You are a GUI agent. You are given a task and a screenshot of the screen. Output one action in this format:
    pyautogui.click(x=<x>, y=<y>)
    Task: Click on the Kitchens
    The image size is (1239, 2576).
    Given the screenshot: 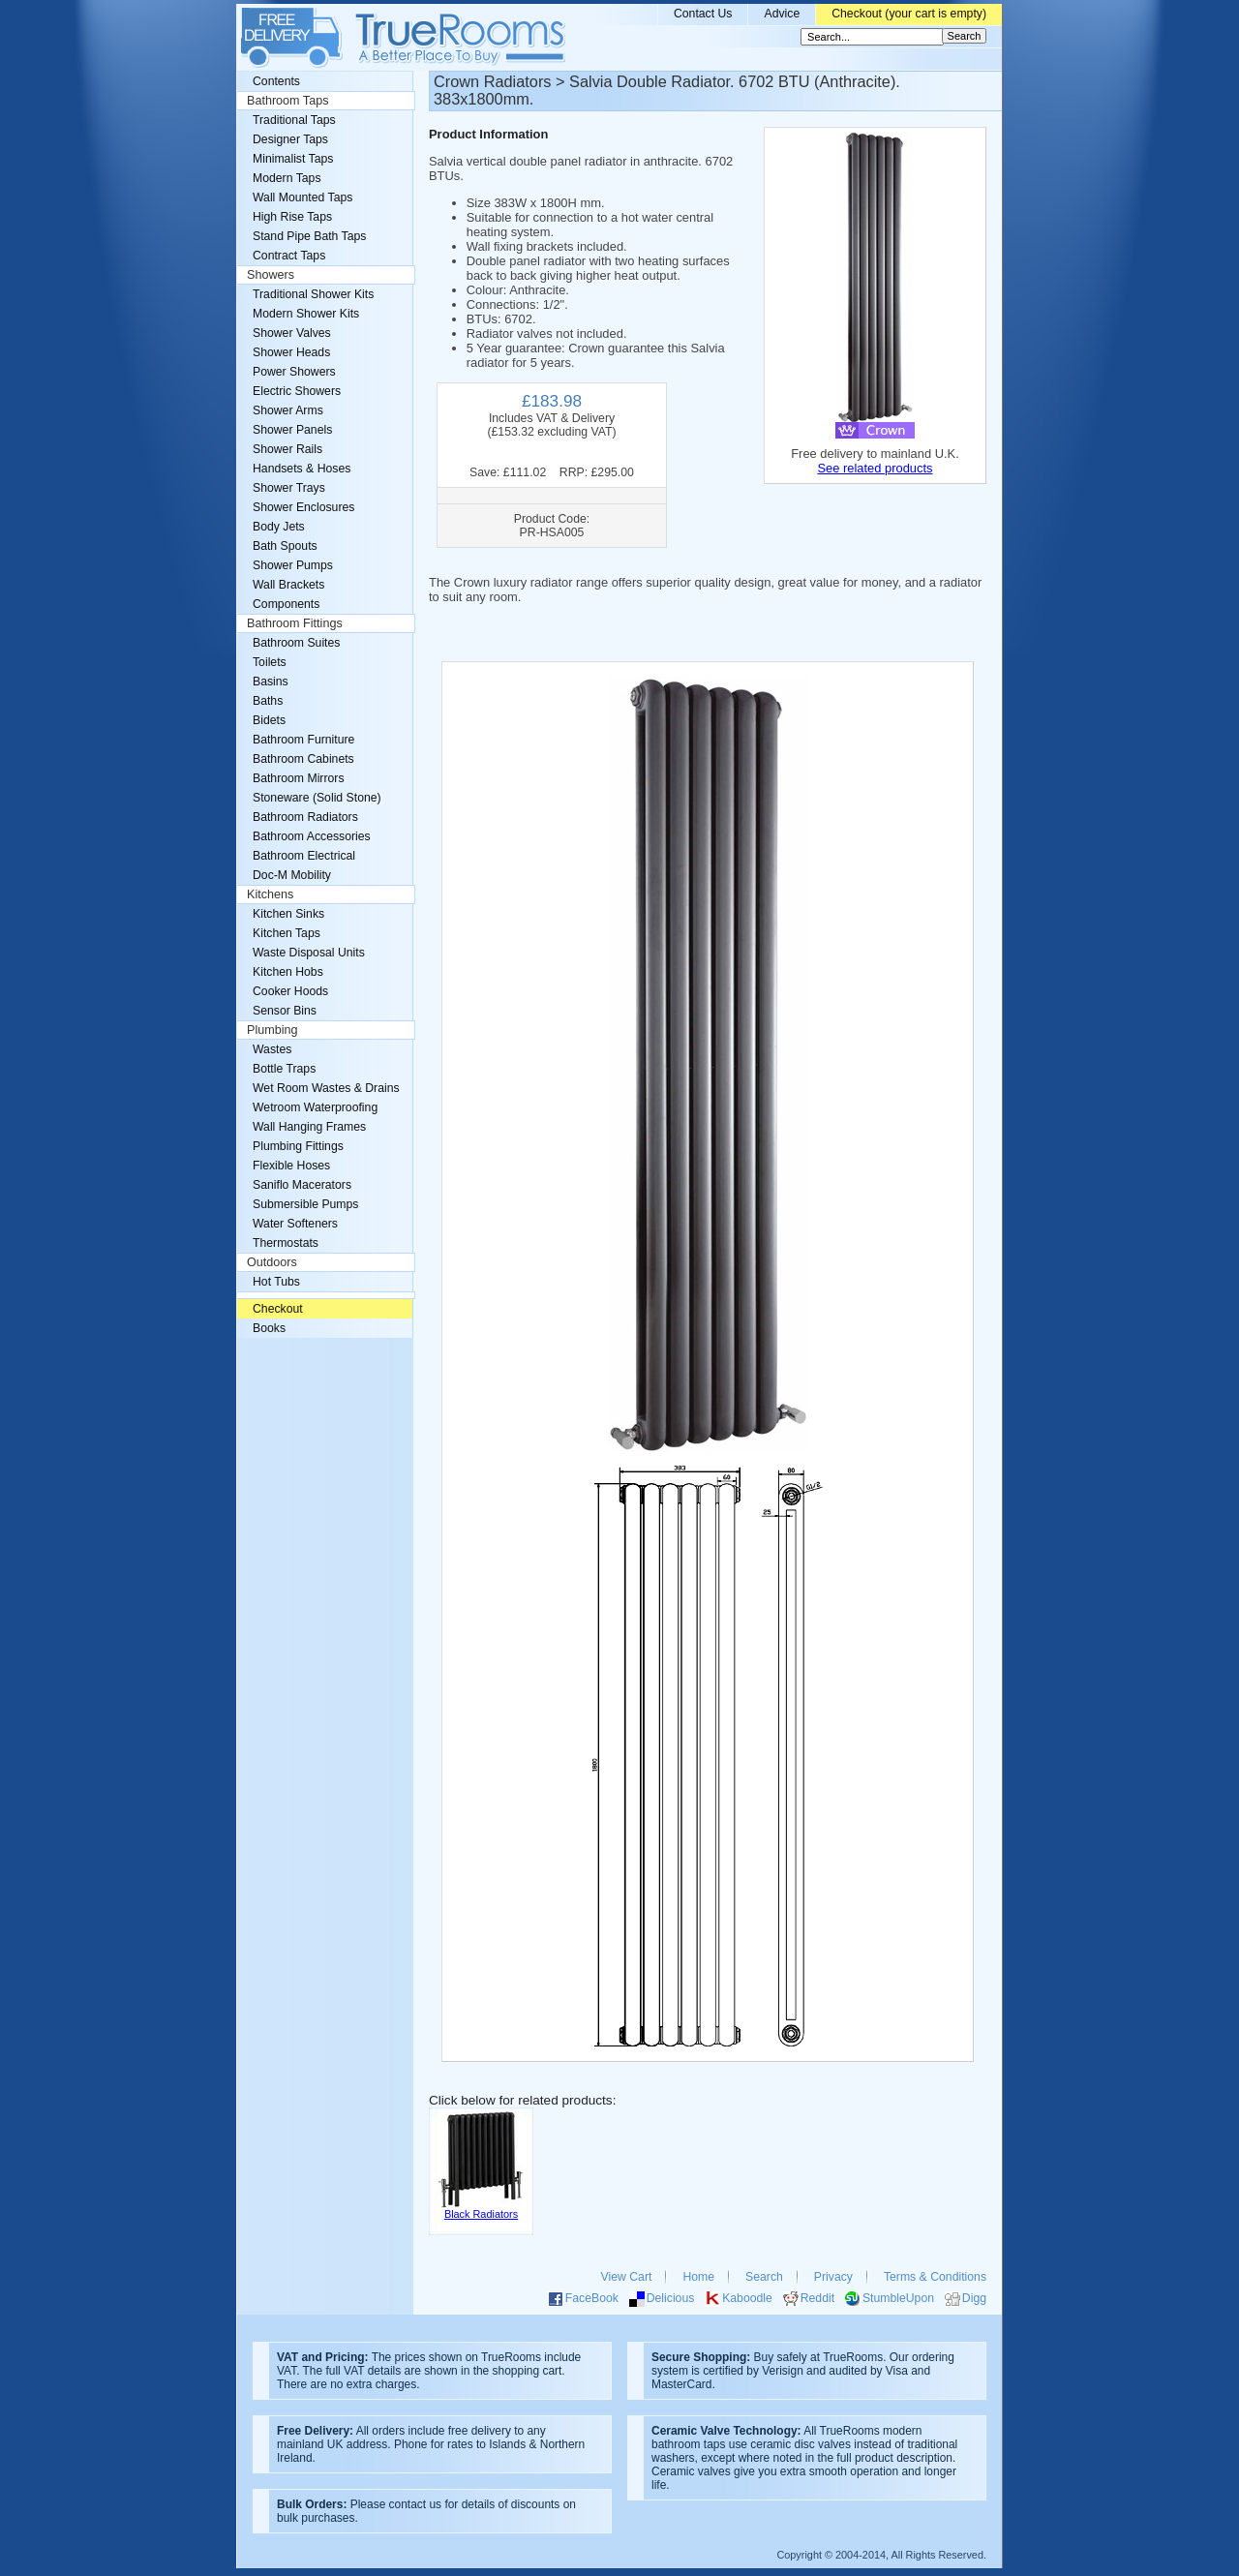 What is the action you would take?
    pyautogui.click(x=270, y=894)
    